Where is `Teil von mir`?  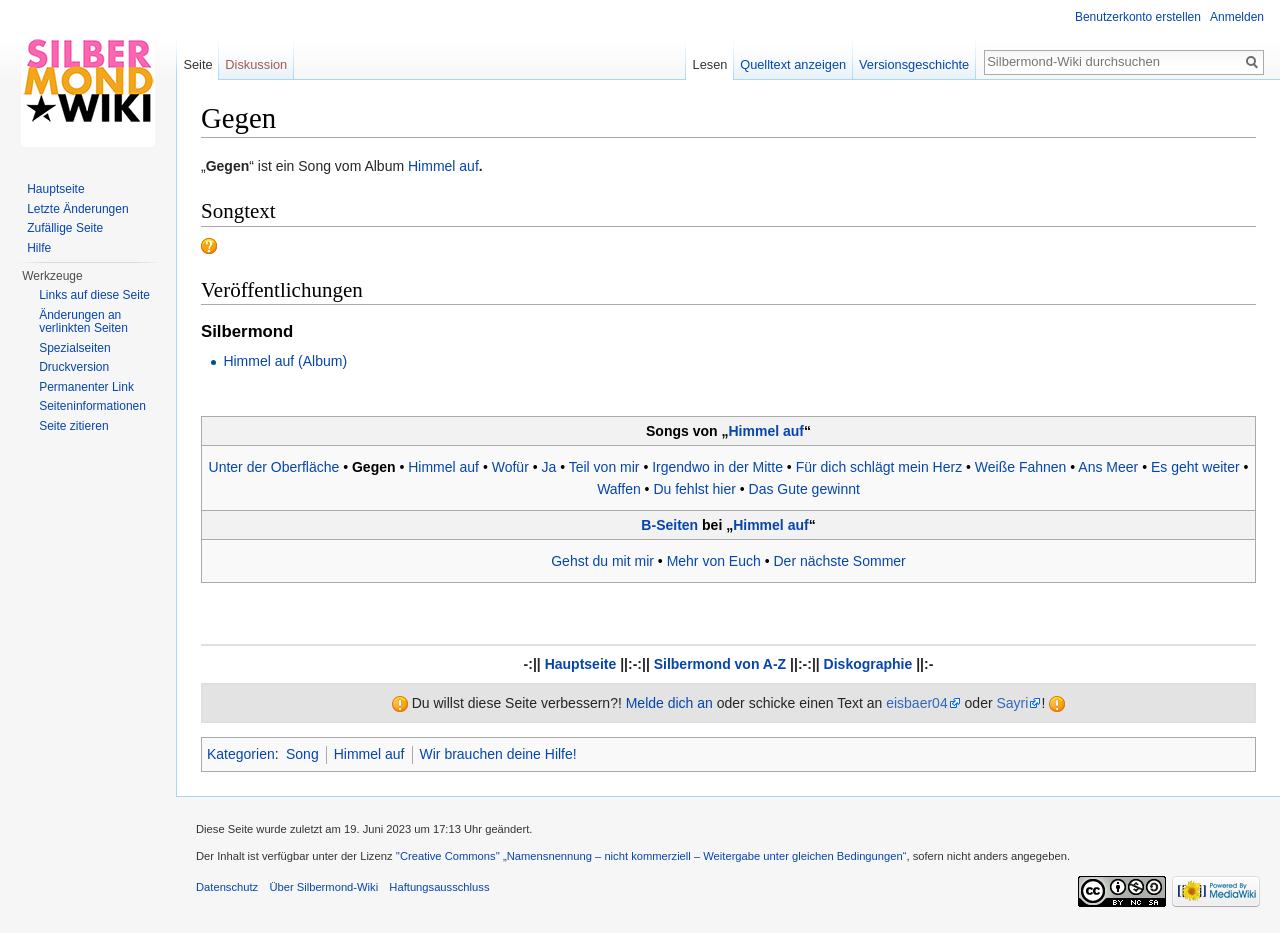 Teil von mir is located at coordinates (604, 467).